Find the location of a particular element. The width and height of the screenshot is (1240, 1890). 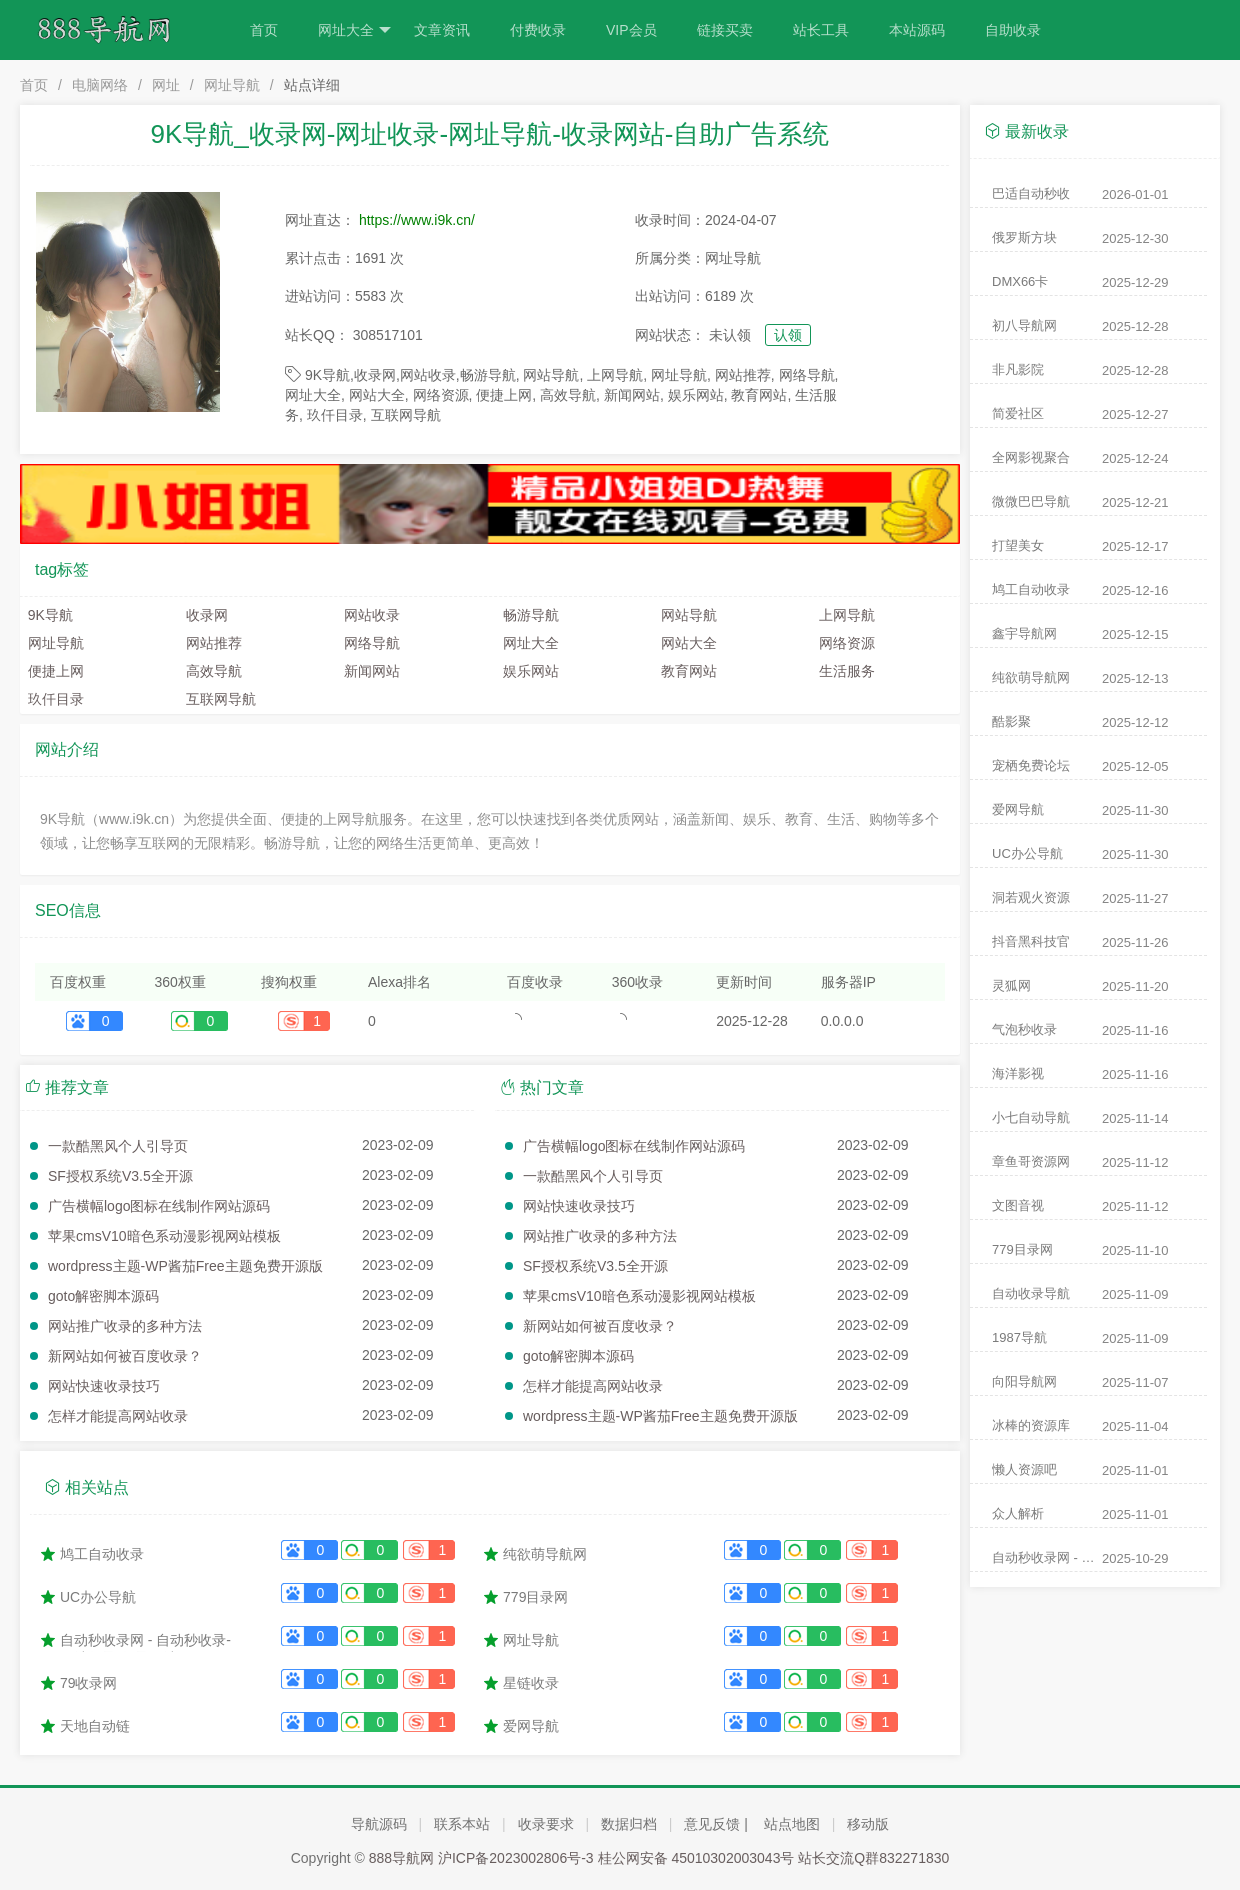

俄罗斯方块 is located at coordinates (1024, 237).